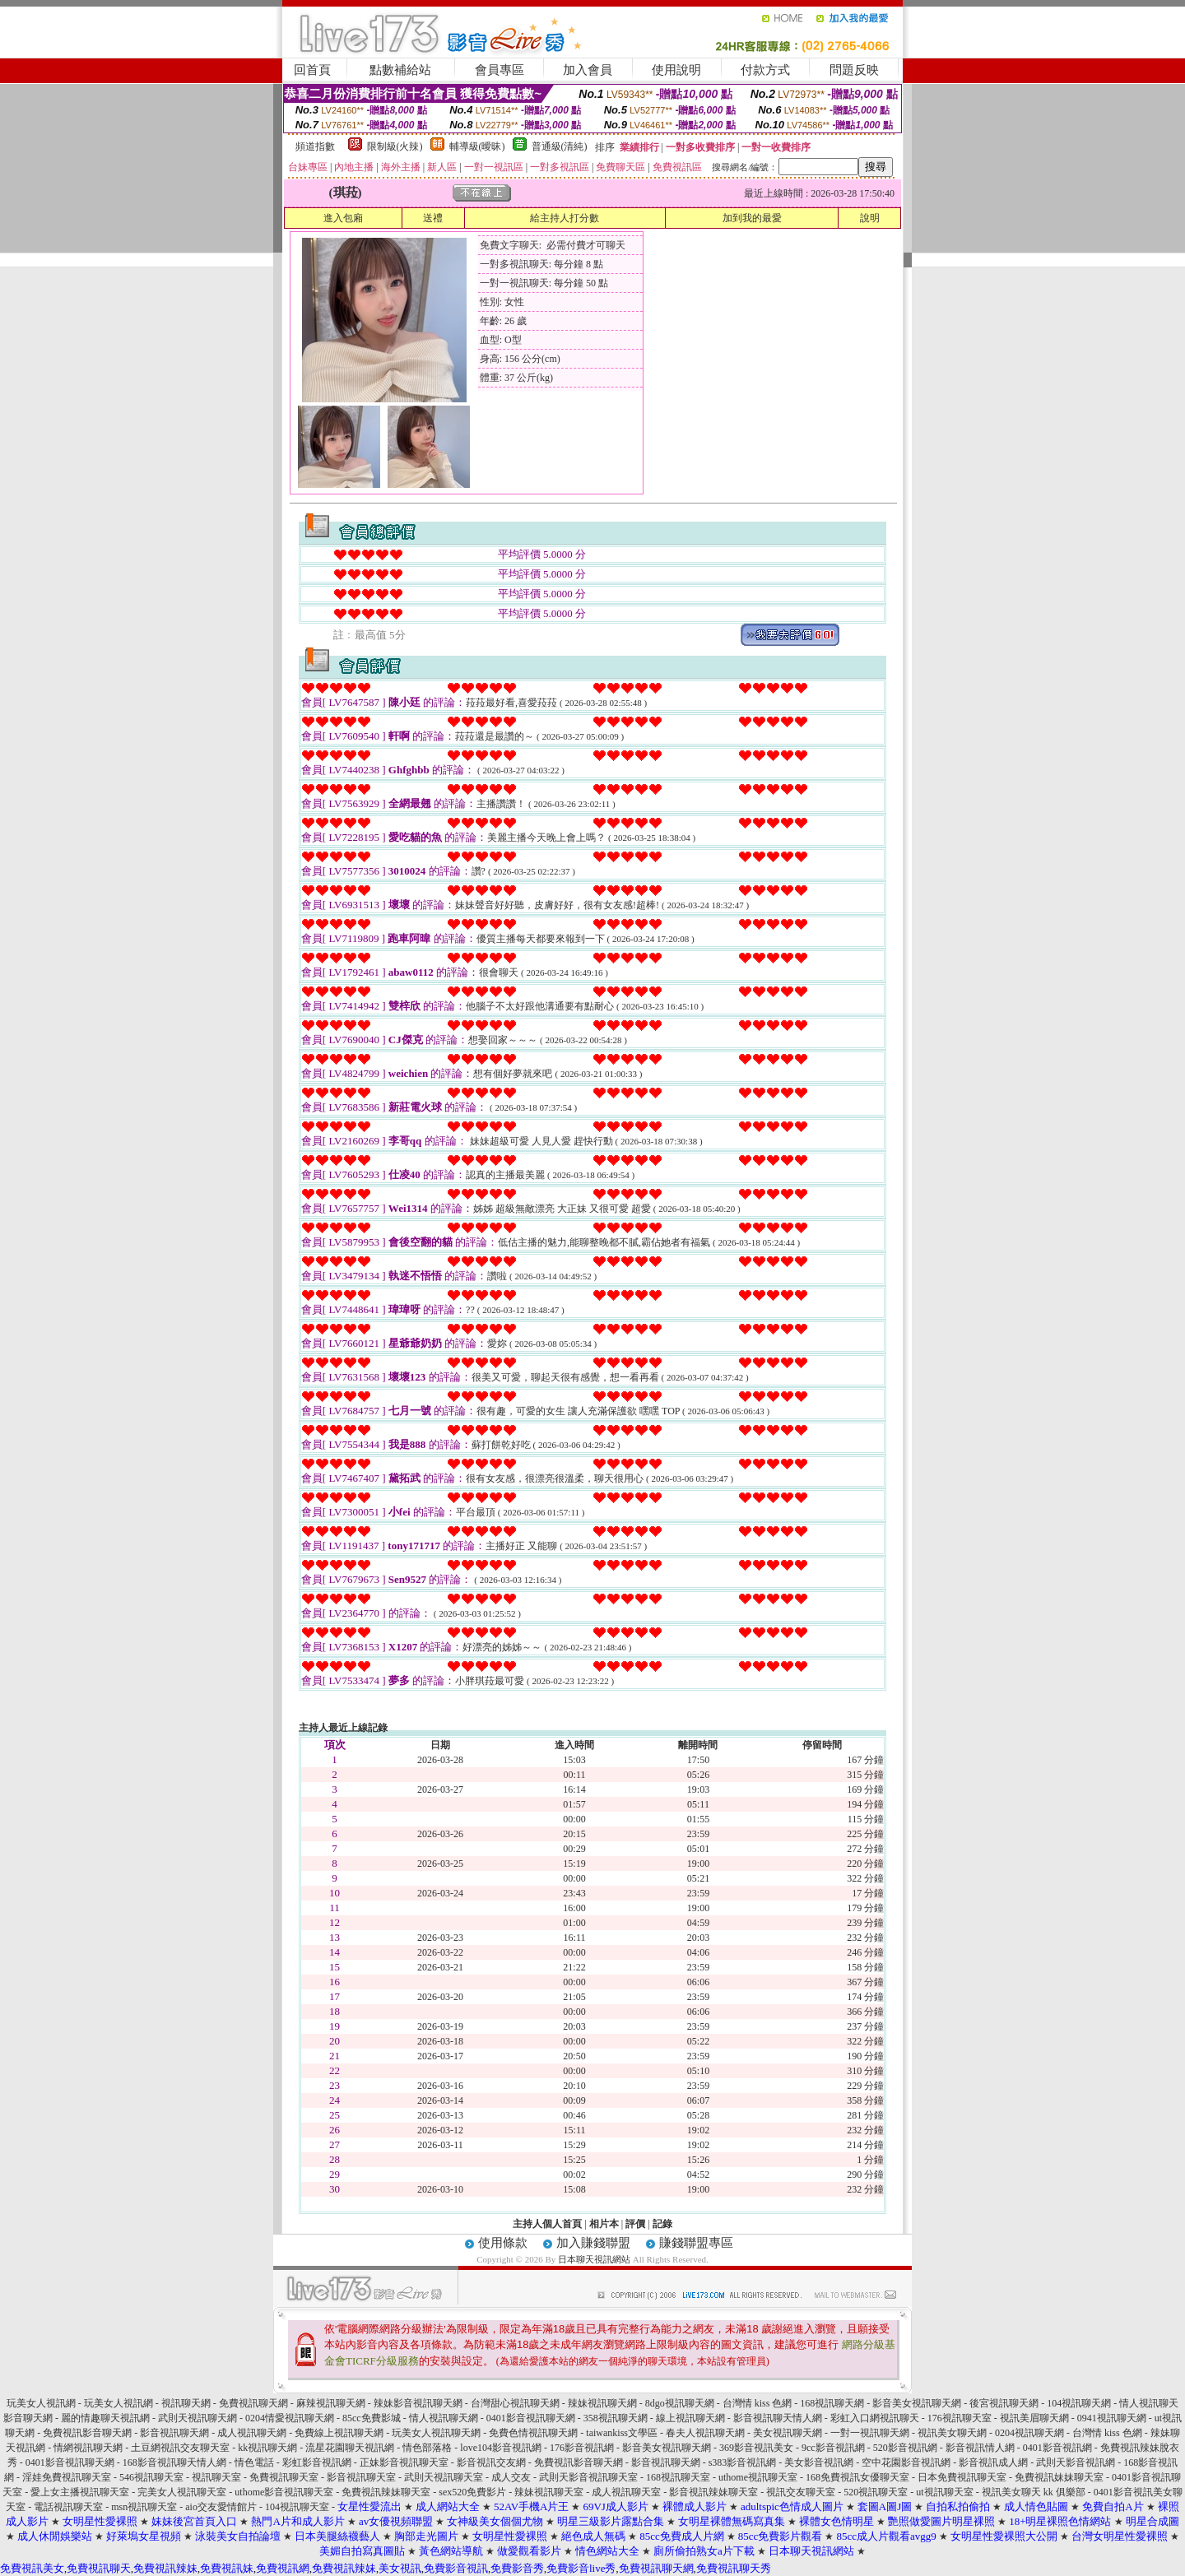 Image resolution: width=1185 pixels, height=2576 pixels. Describe the element at coordinates (676, 70) in the screenshot. I see `使用說明` at that location.